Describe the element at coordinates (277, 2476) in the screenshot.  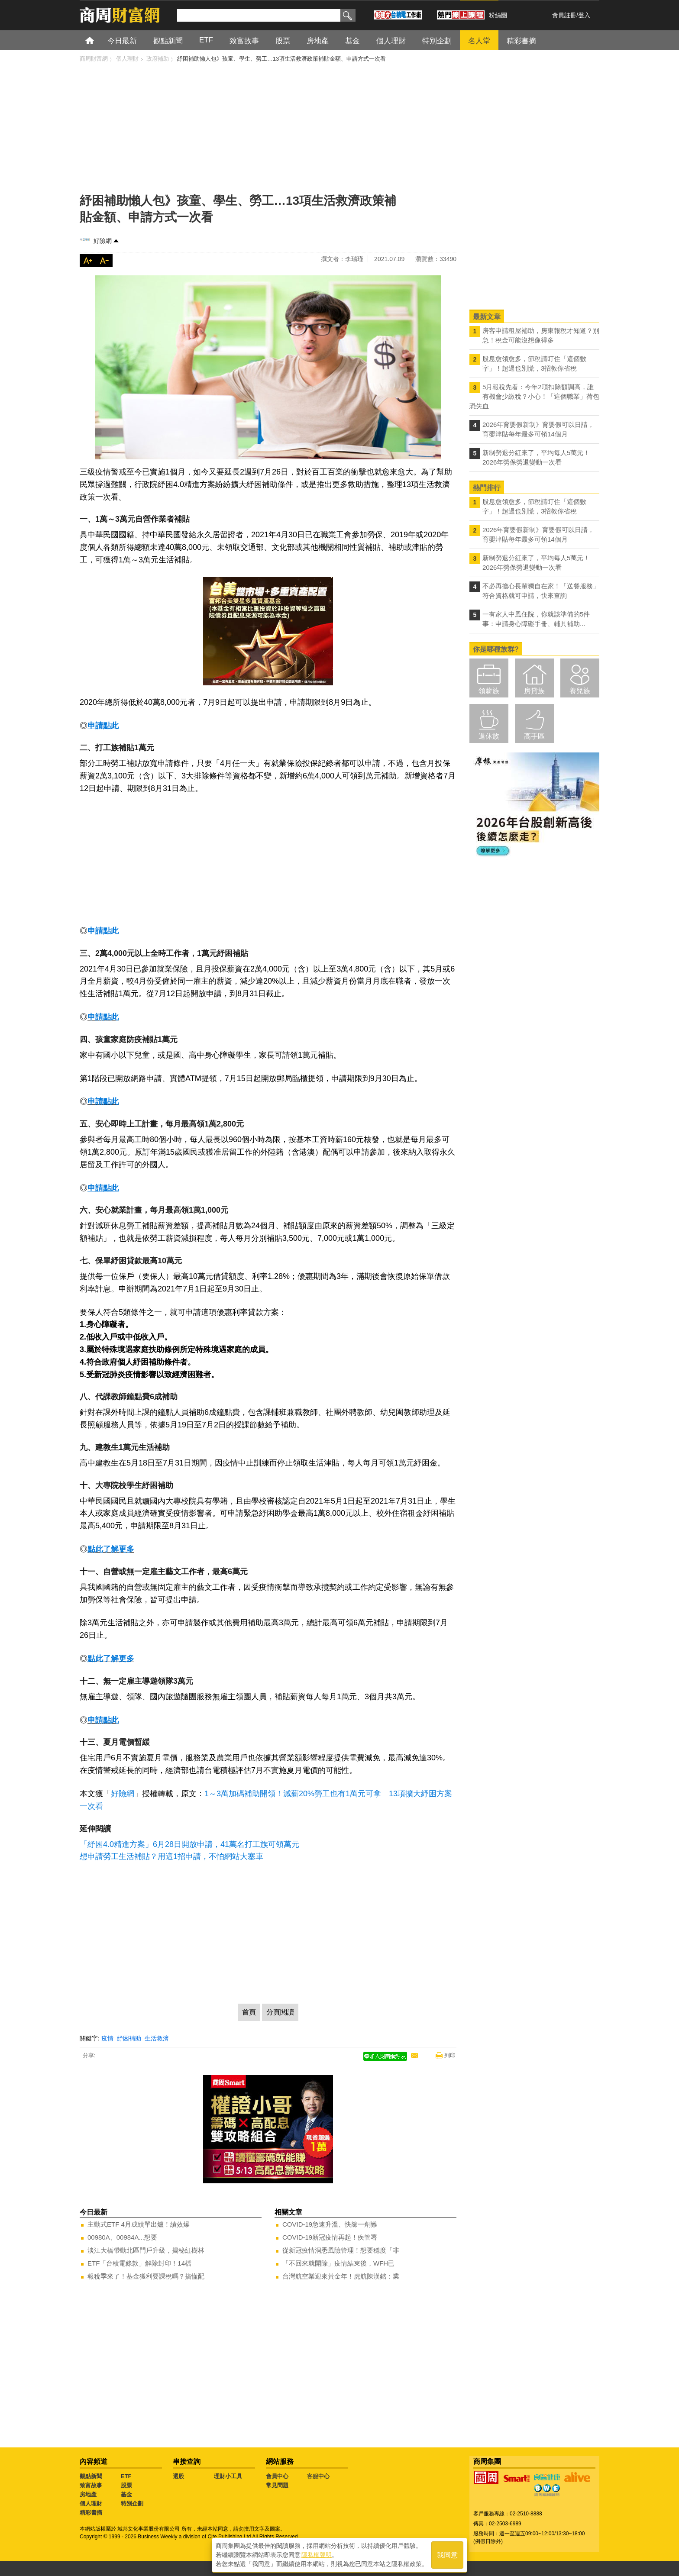
I see `會員中心` at that location.